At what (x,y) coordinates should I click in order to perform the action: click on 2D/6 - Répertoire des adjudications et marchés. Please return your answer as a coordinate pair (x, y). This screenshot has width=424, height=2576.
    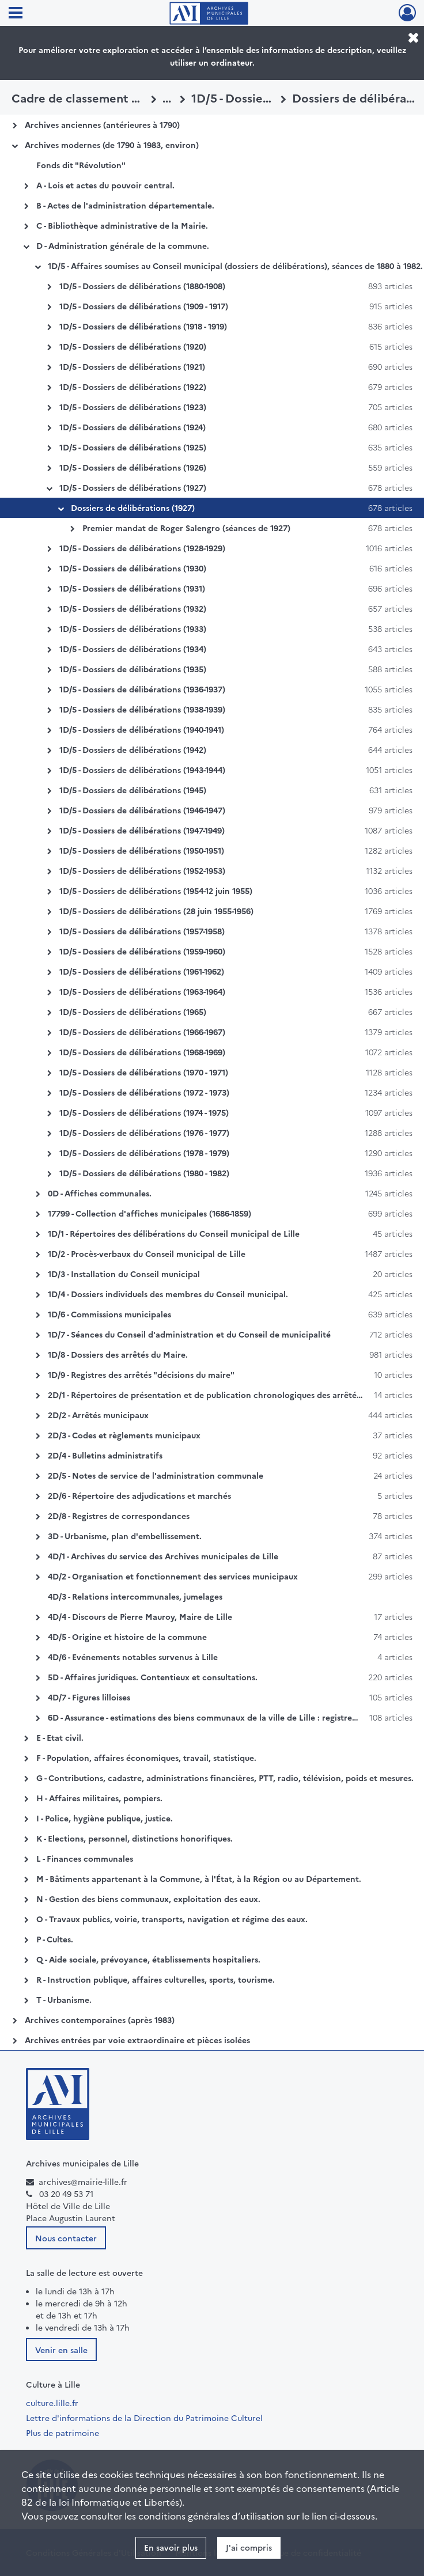
    Looking at the image, I should click on (139, 1495).